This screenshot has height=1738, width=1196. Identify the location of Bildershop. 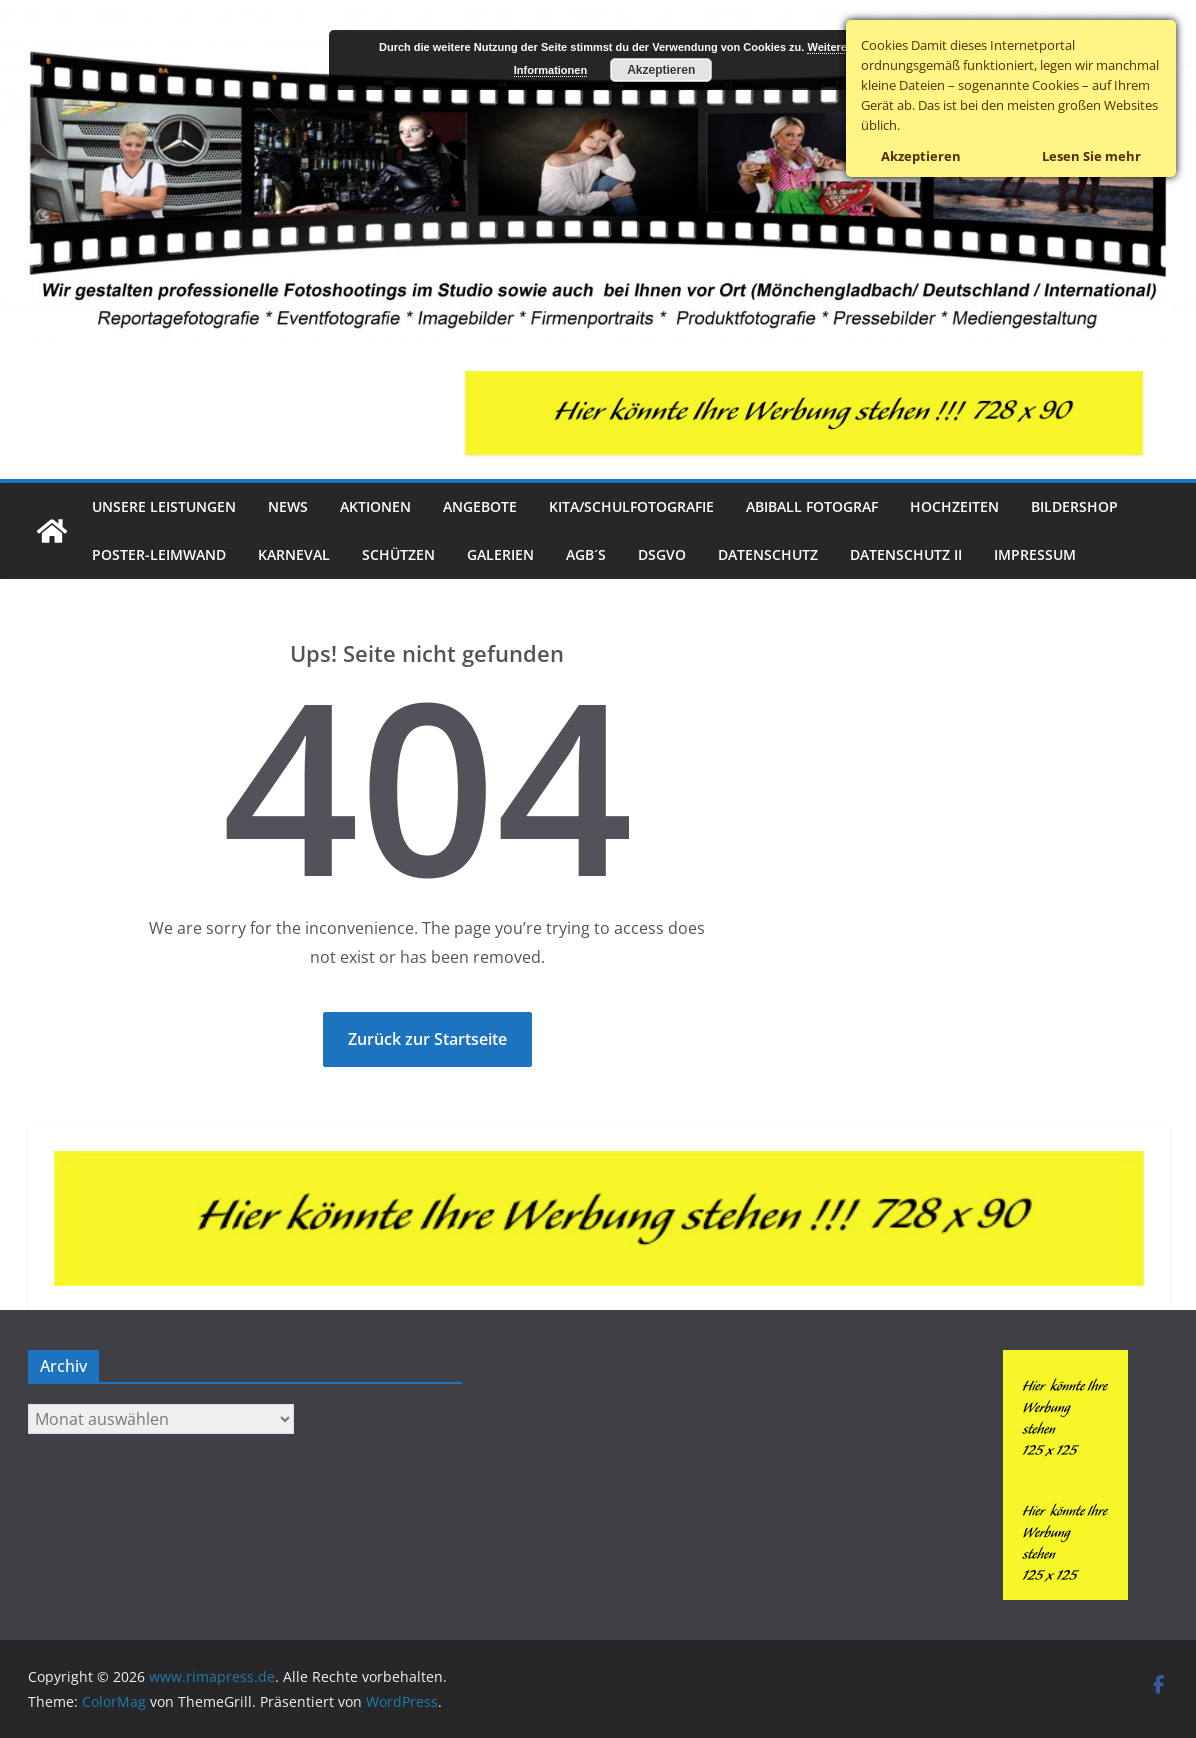
(1074, 506).